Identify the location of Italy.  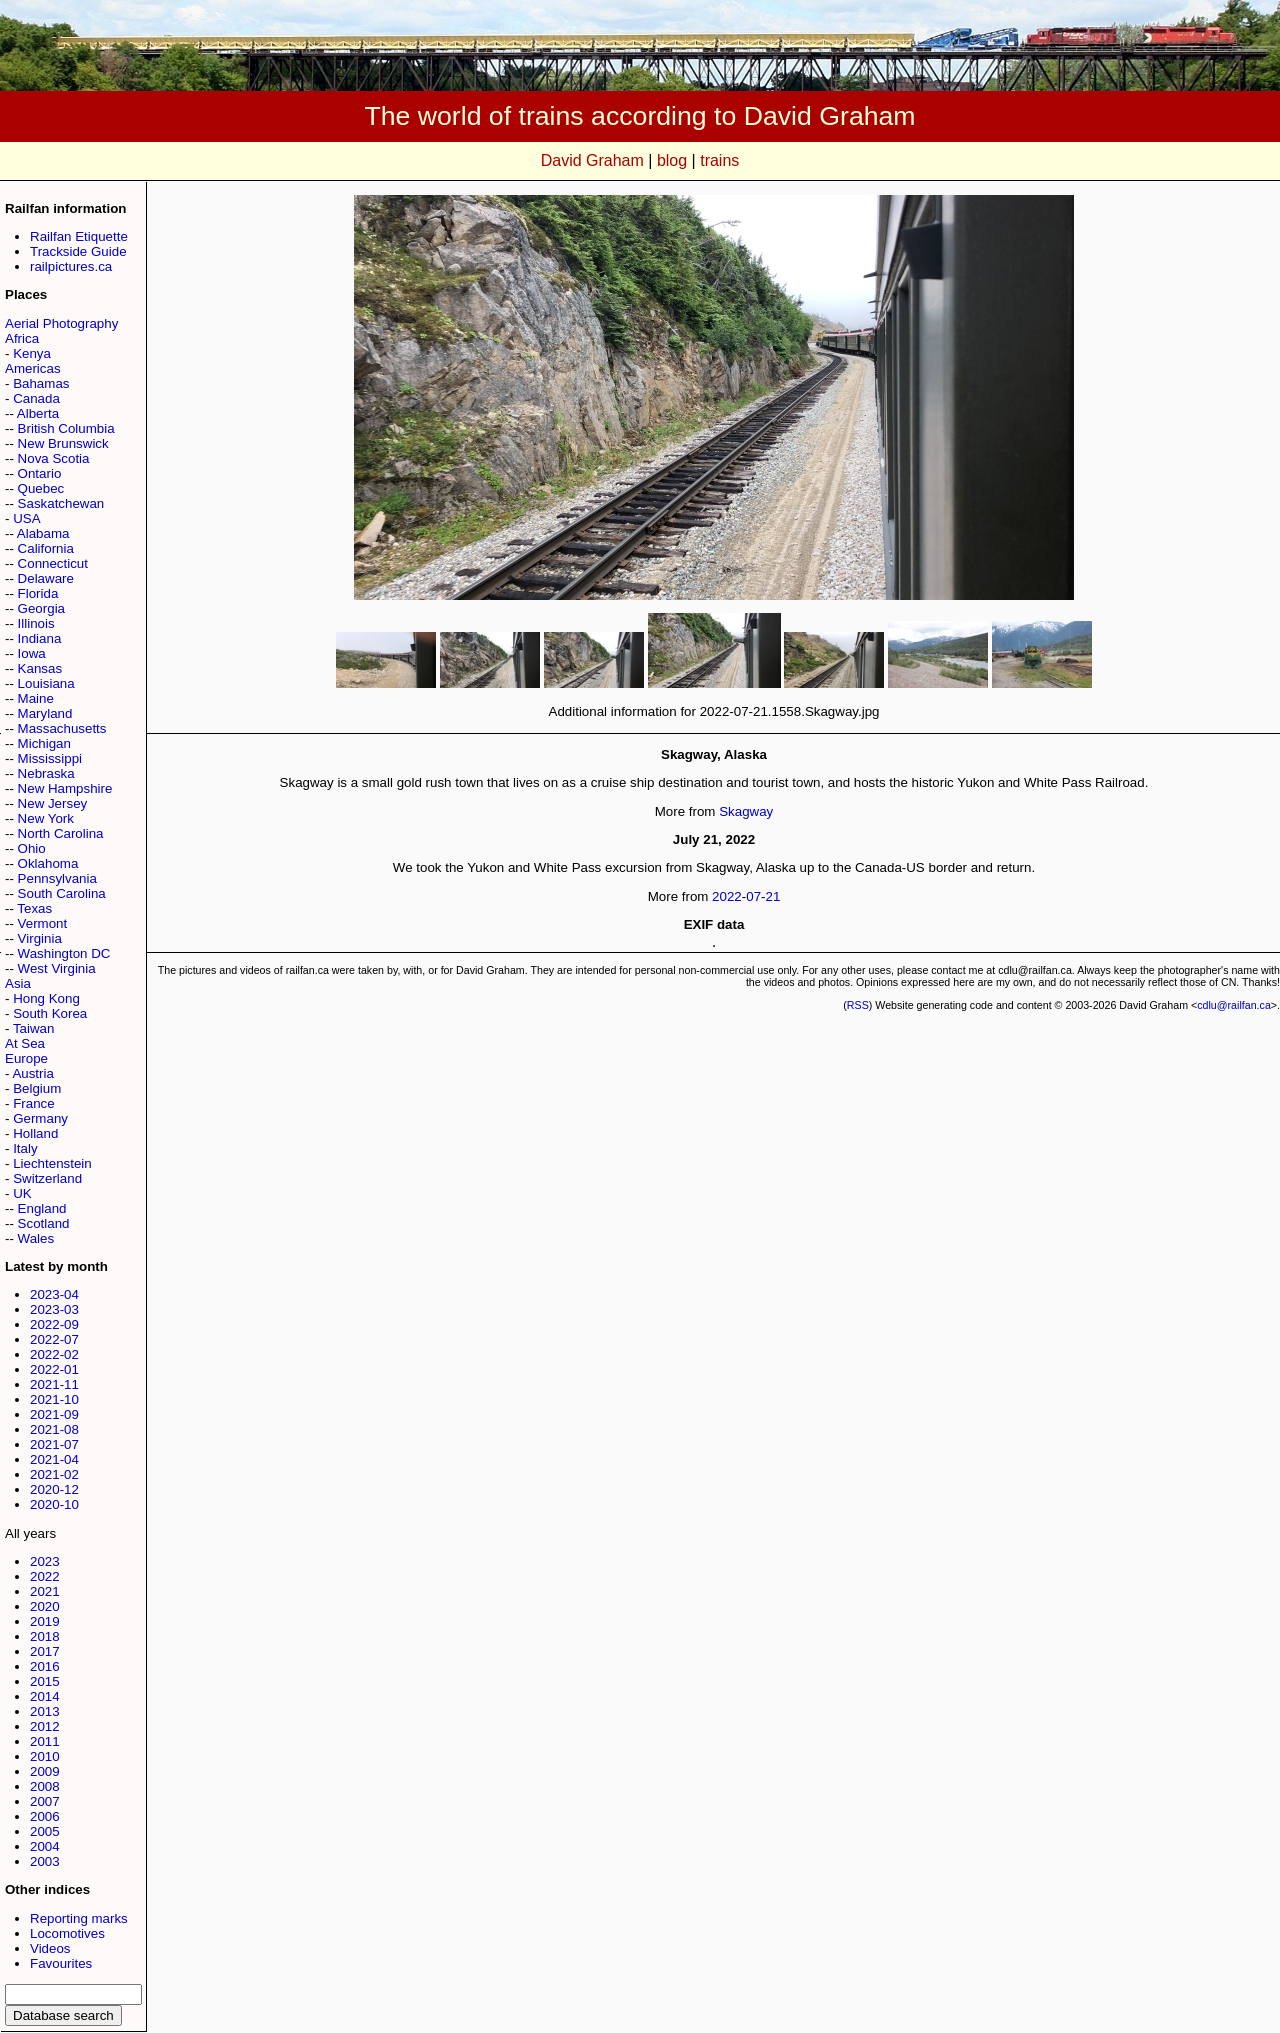
(25, 1148).